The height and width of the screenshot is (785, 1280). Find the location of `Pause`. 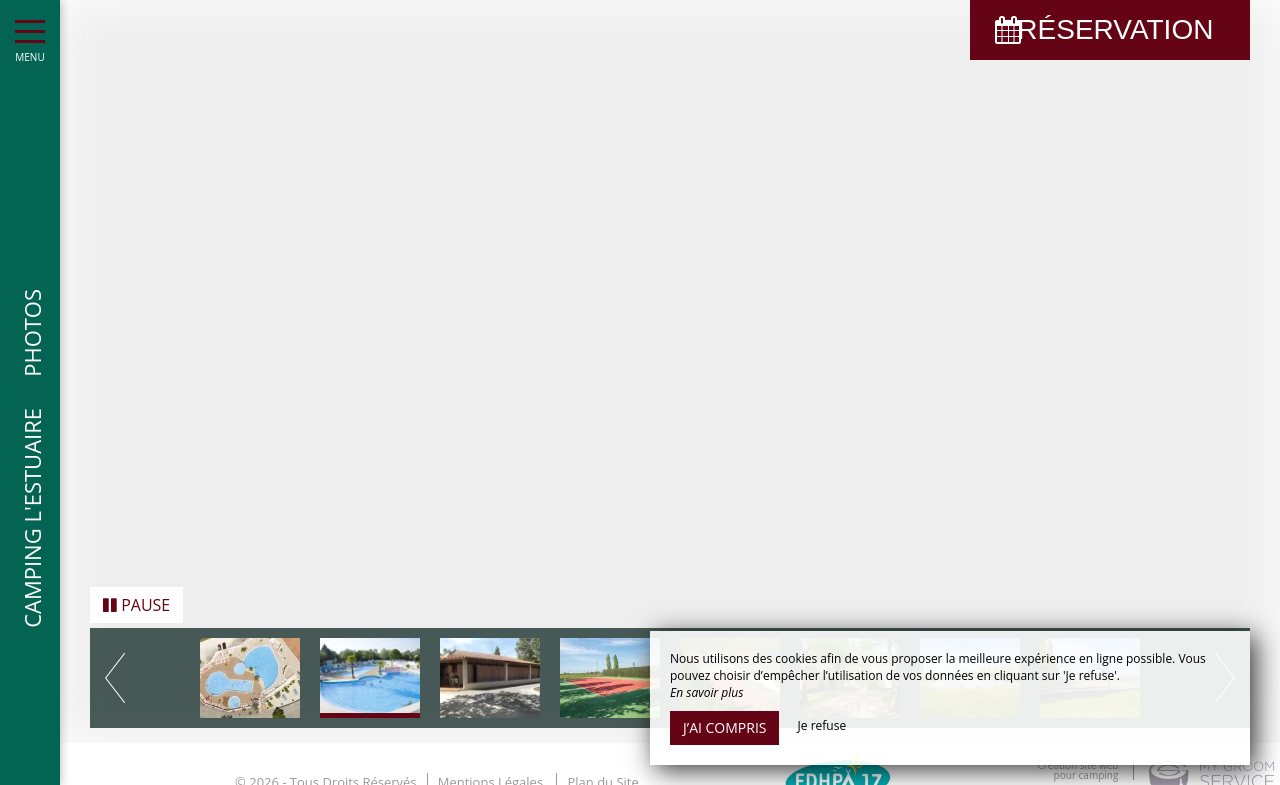

Pause is located at coordinates (136, 600).